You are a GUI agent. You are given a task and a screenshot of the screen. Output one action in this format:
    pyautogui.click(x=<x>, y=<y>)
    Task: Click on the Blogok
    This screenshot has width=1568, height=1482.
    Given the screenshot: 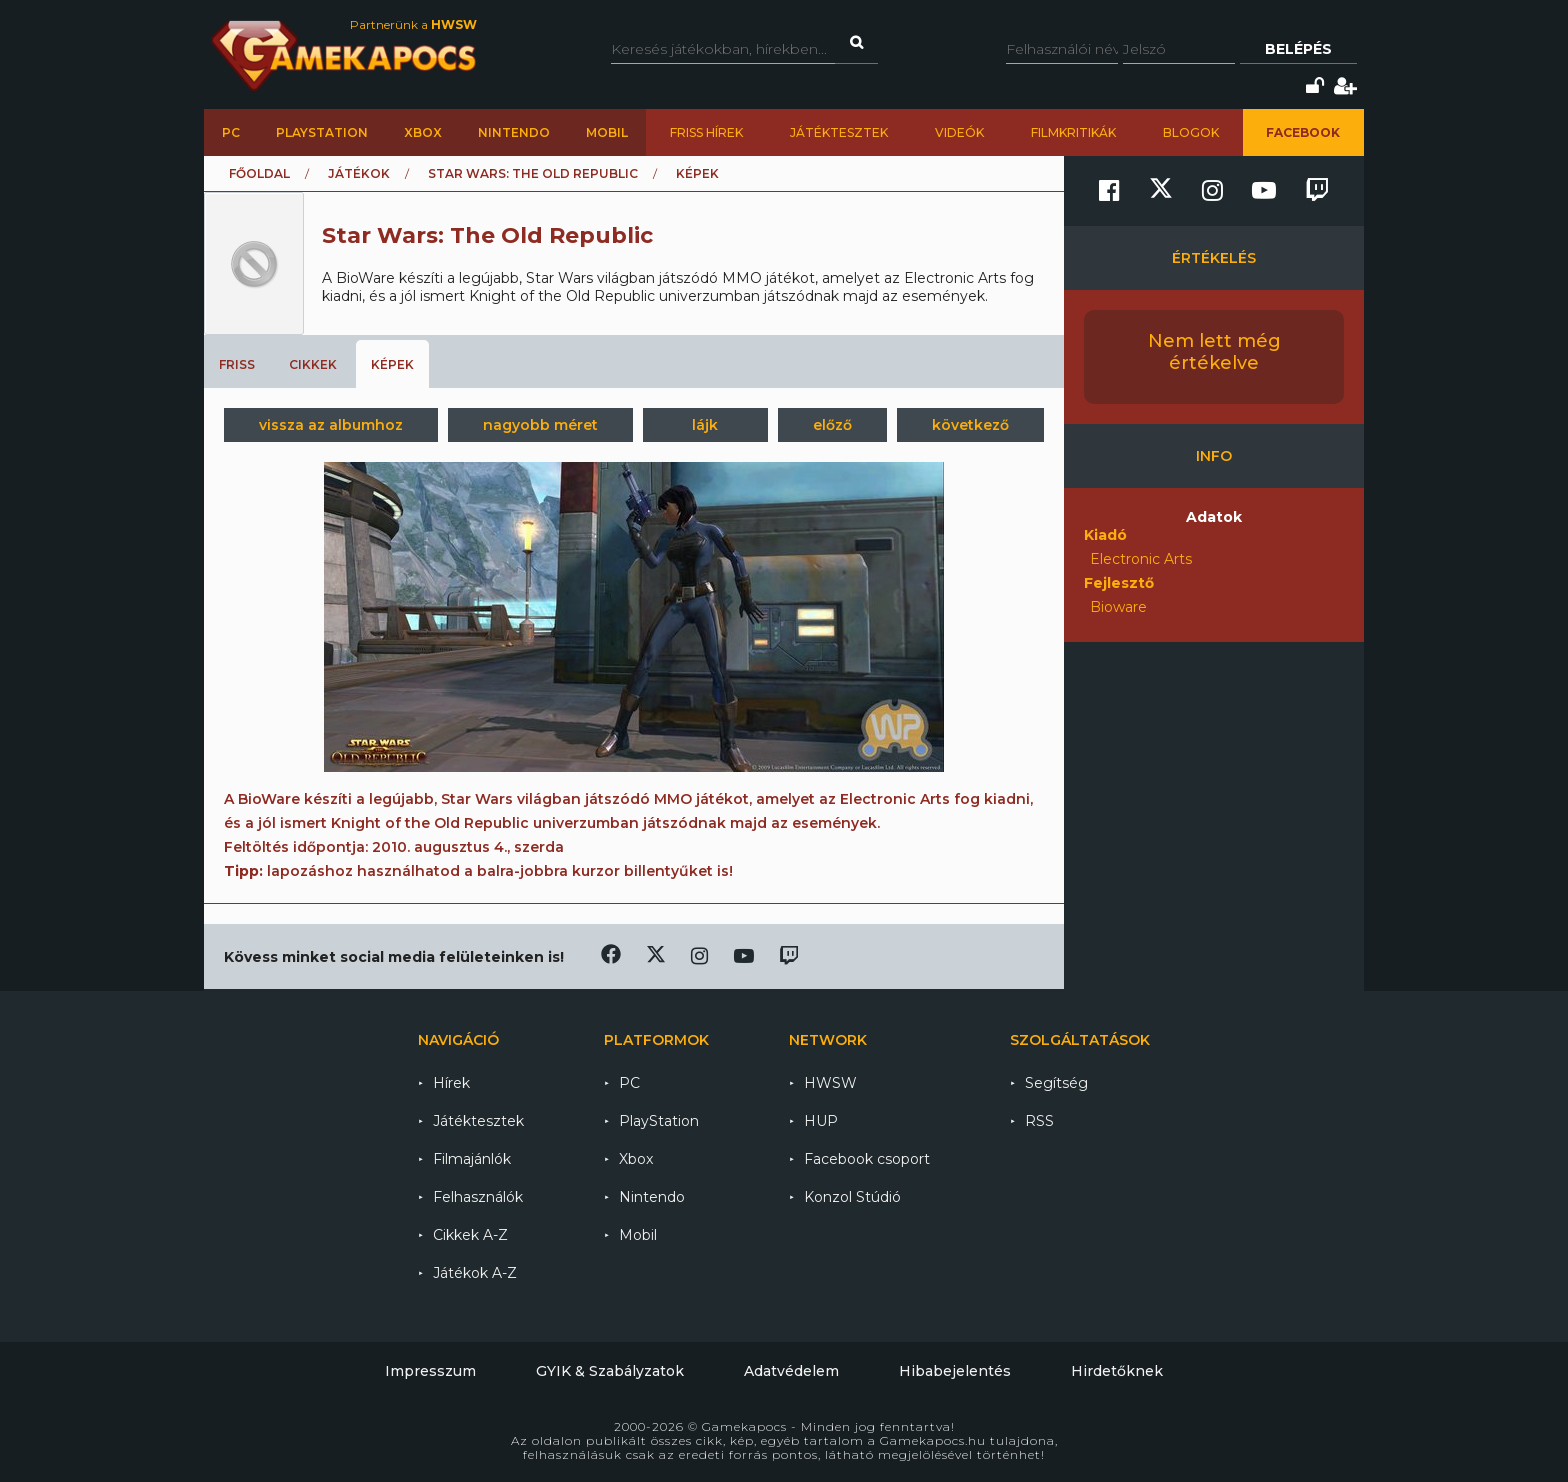 What is the action you would take?
    pyautogui.click(x=1191, y=132)
    